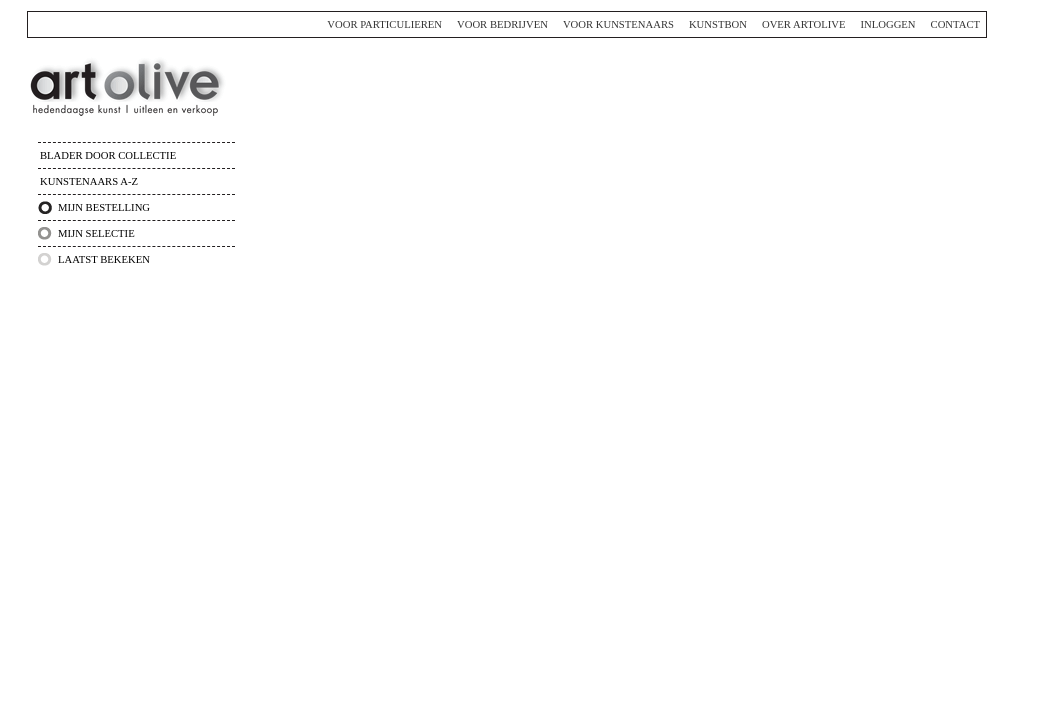  Describe the element at coordinates (104, 259) in the screenshot. I see `Laatst bekeken` at that location.